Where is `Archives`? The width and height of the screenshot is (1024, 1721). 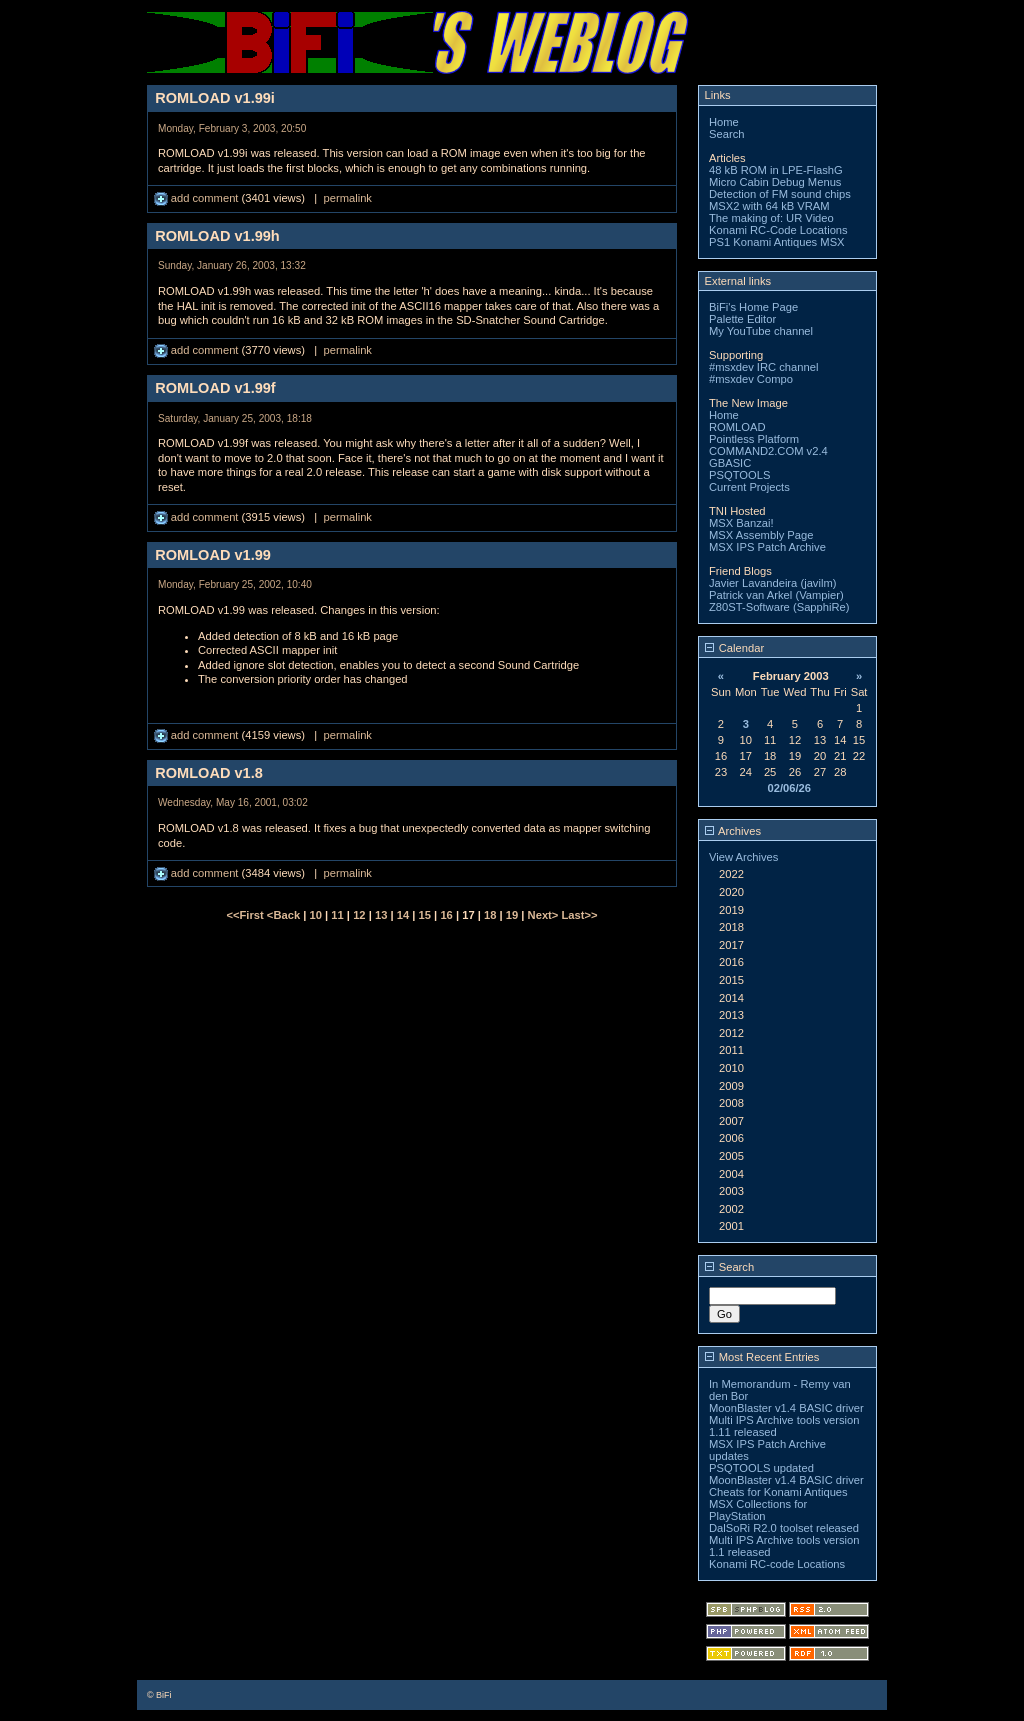 Archives is located at coordinates (733, 831).